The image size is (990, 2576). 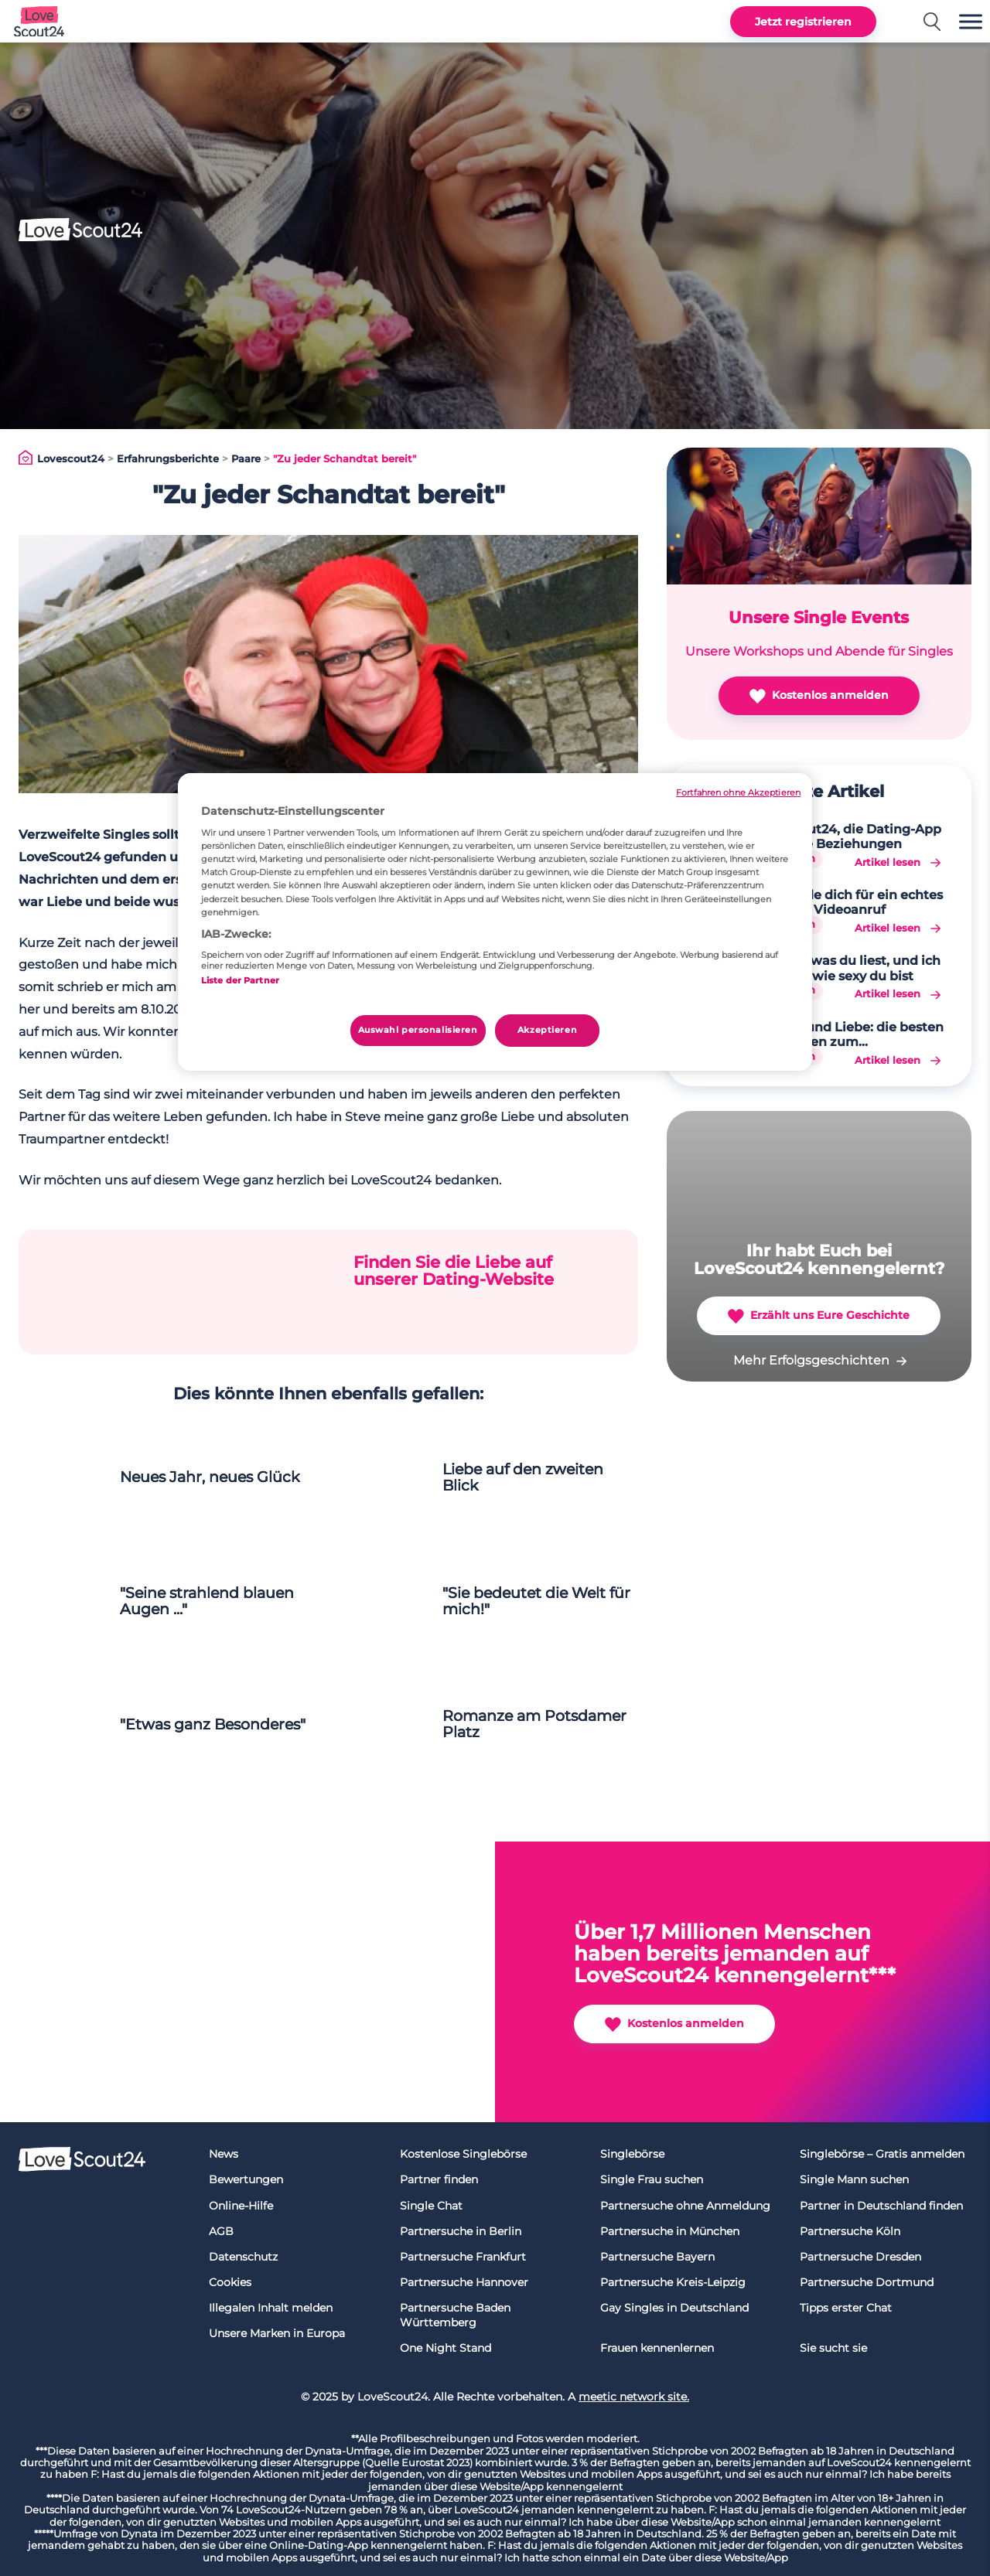 I want to click on Sag mir, was du liest, und ich sage dir, wie sexy du bist, so click(x=847, y=968).